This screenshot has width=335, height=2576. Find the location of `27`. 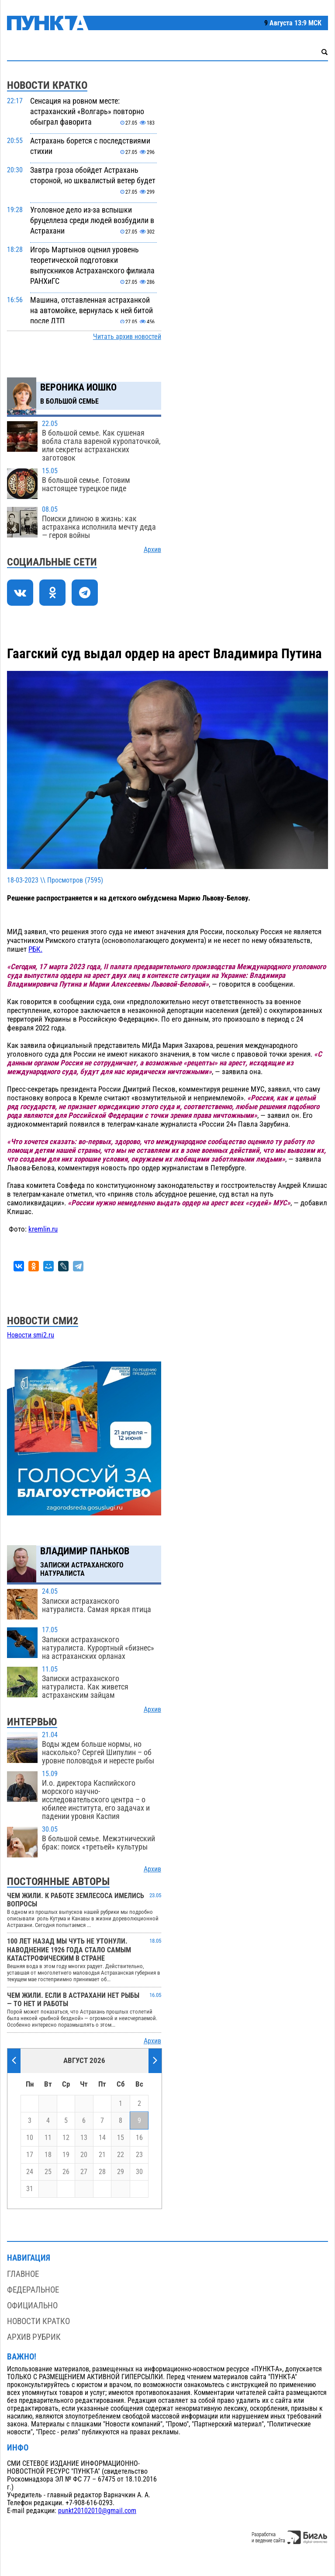

27 is located at coordinates (83, 2172).